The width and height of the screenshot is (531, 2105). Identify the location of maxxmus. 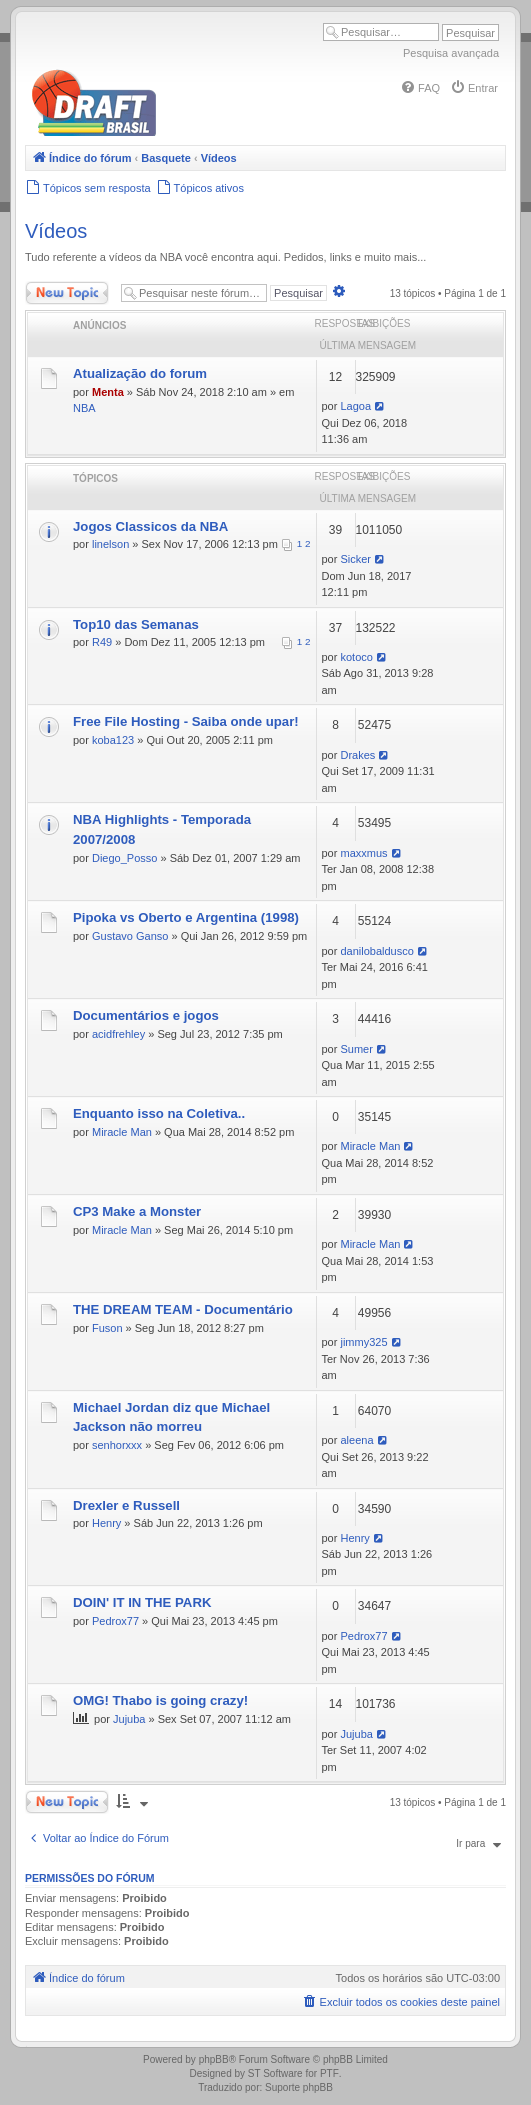
(363, 853).